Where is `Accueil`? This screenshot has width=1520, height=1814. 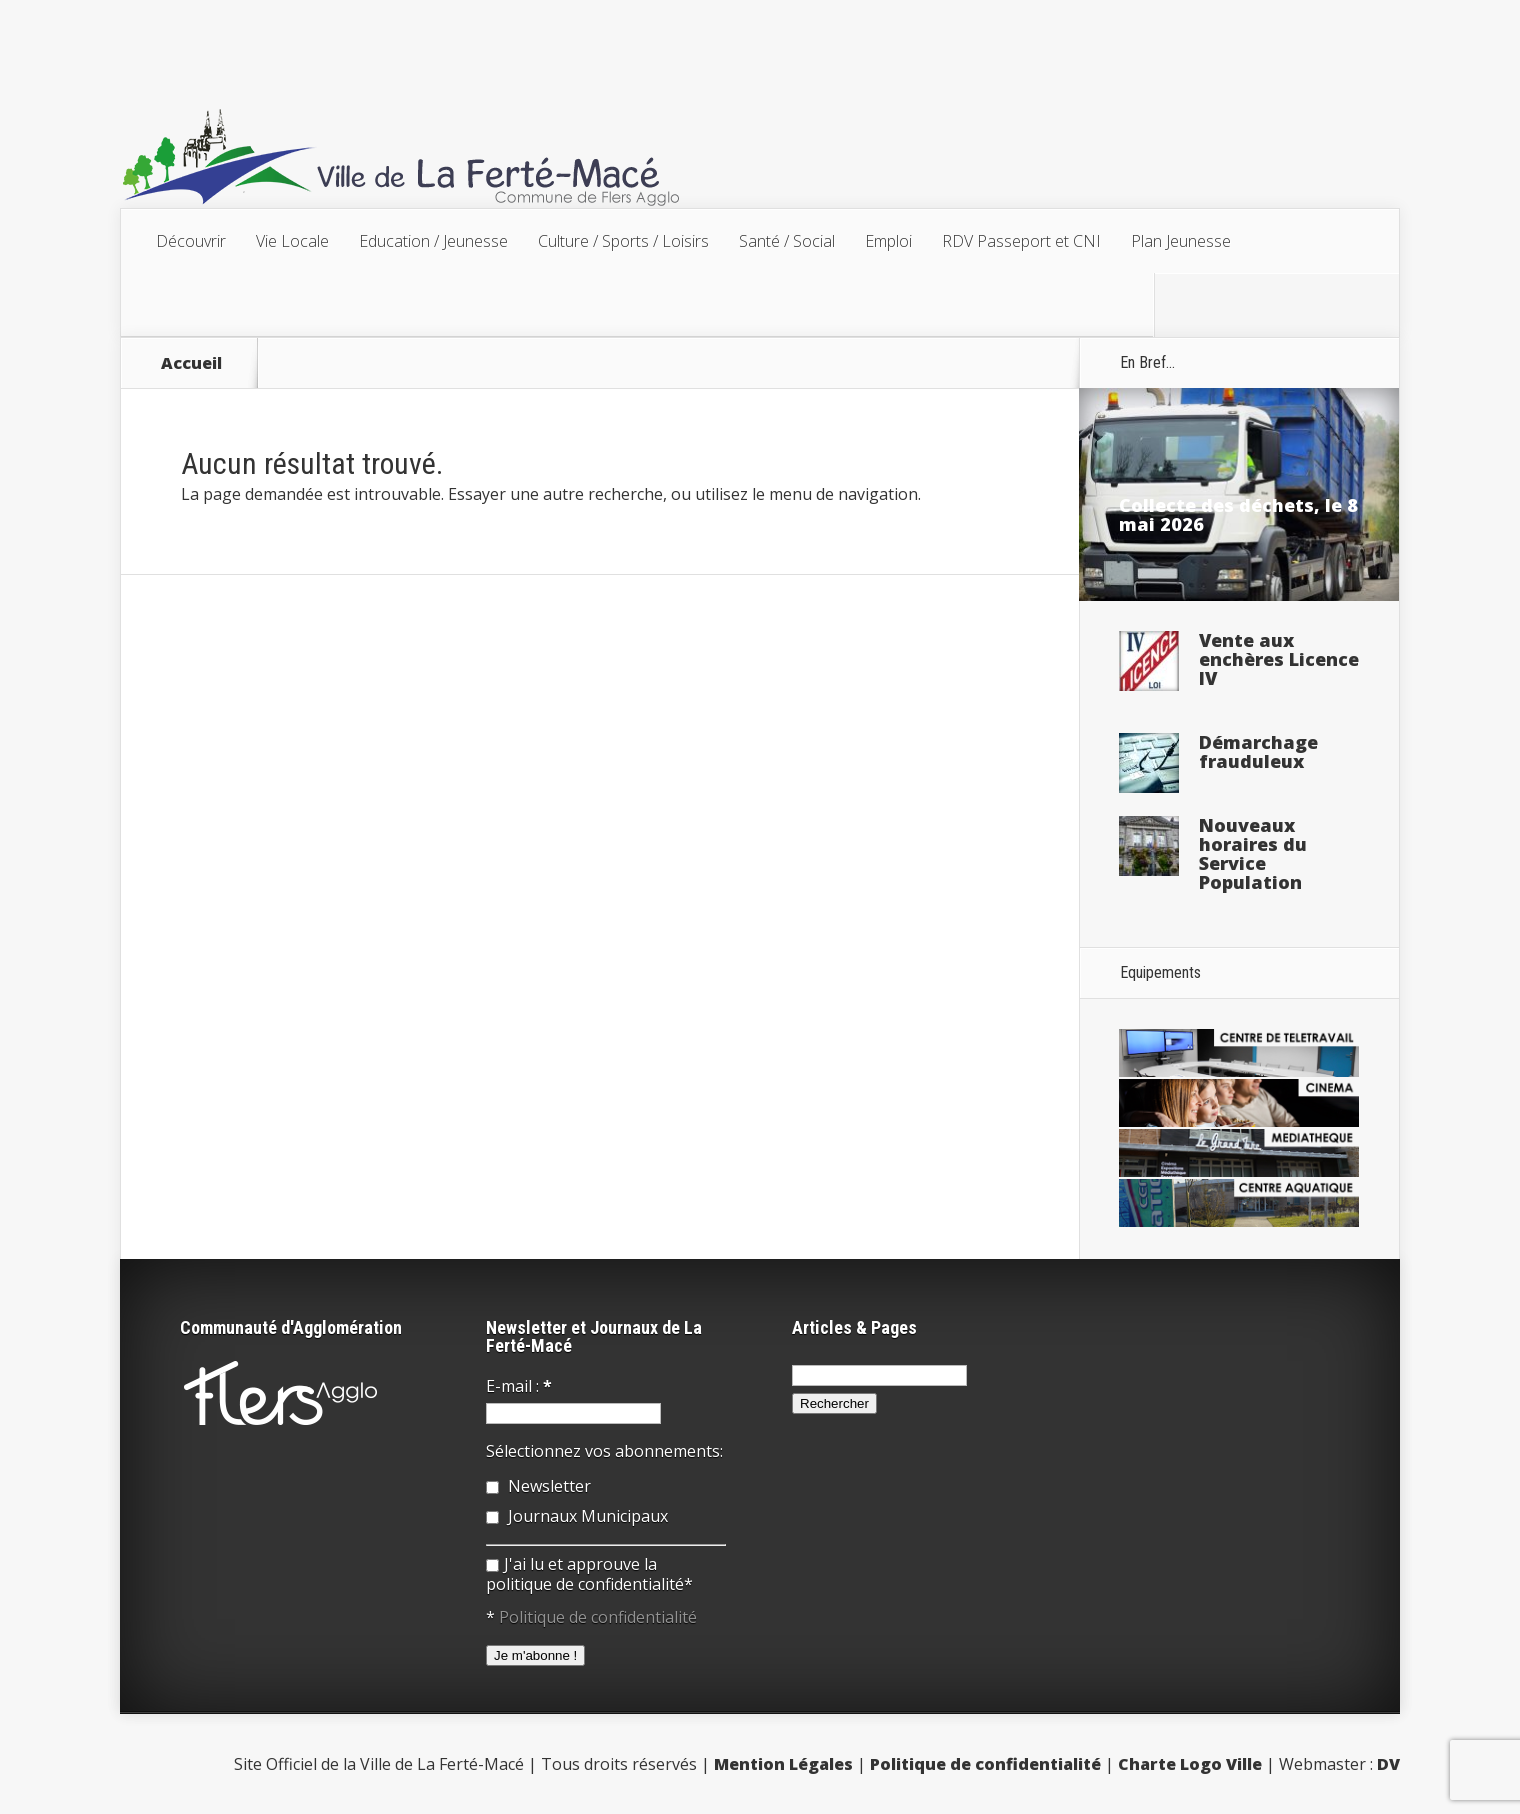
Accueil is located at coordinates (191, 363).